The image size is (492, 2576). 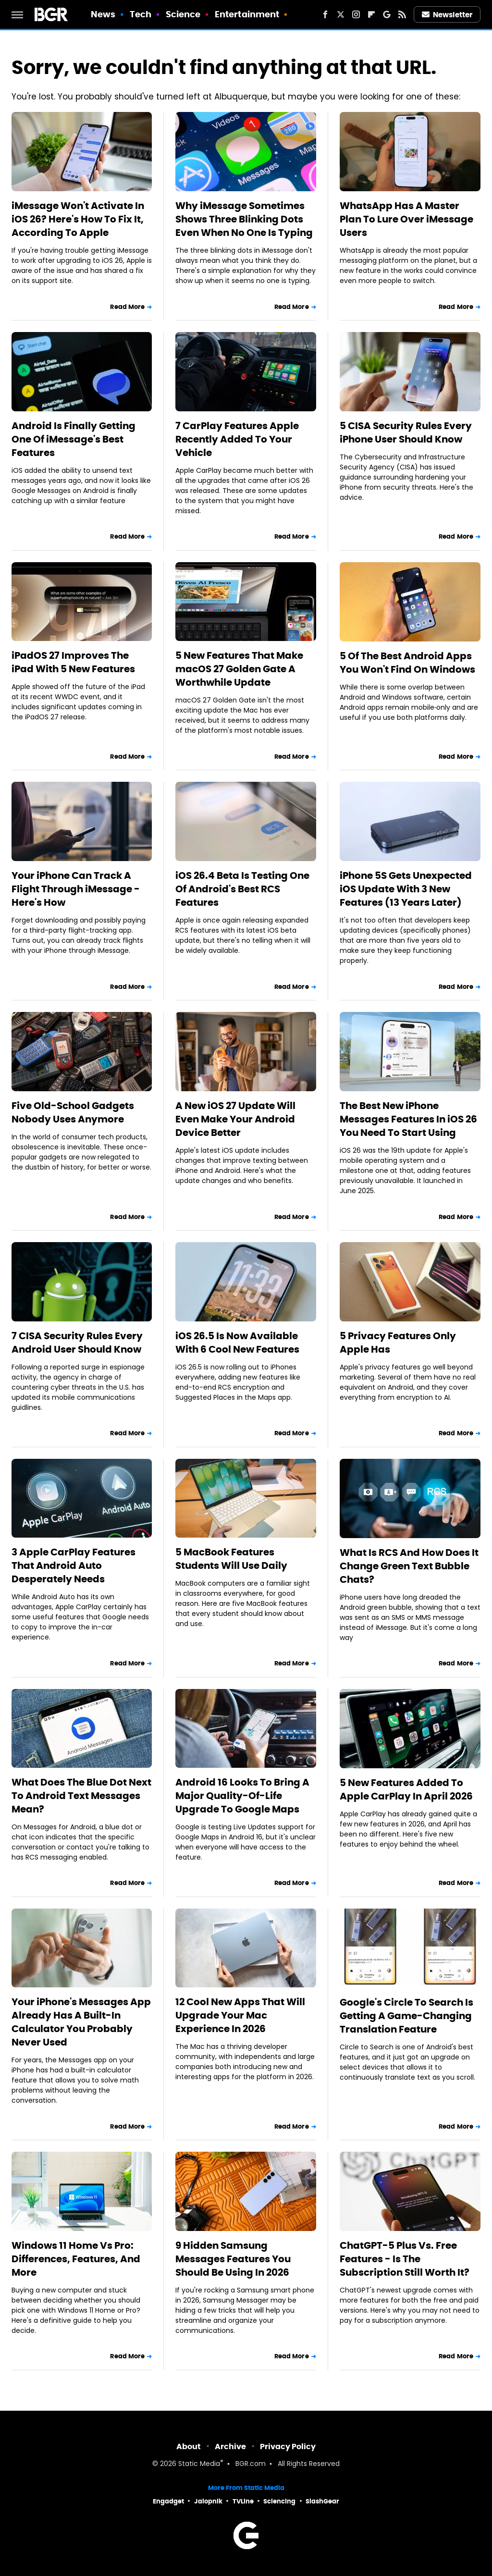 I want to click on iOS 26.4 Beta Is Testing One Of Android's Best RCS Features, so click(x=242, y=889).